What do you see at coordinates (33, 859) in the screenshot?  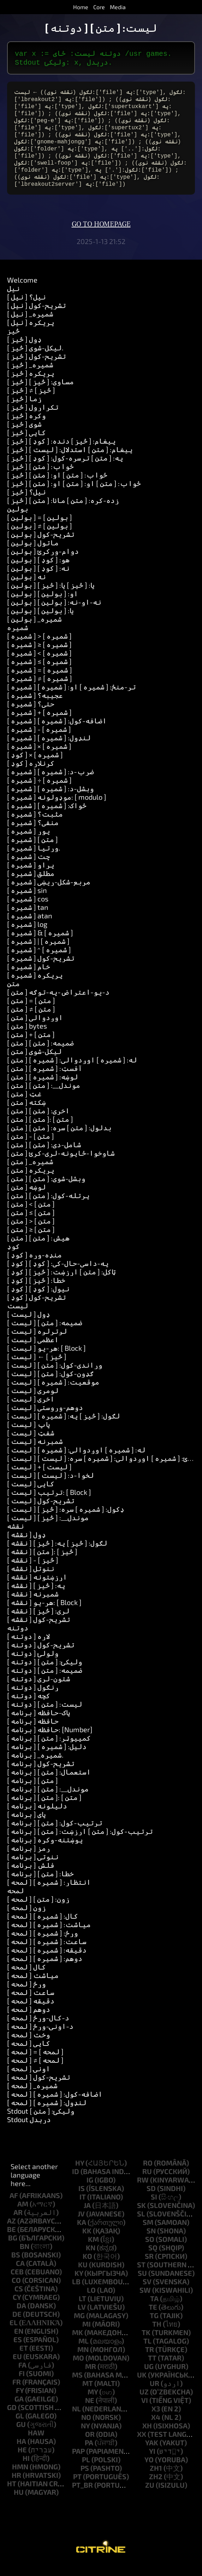 I see `[ شمیره ] وړتیا.` at bounding box center [33, 859].